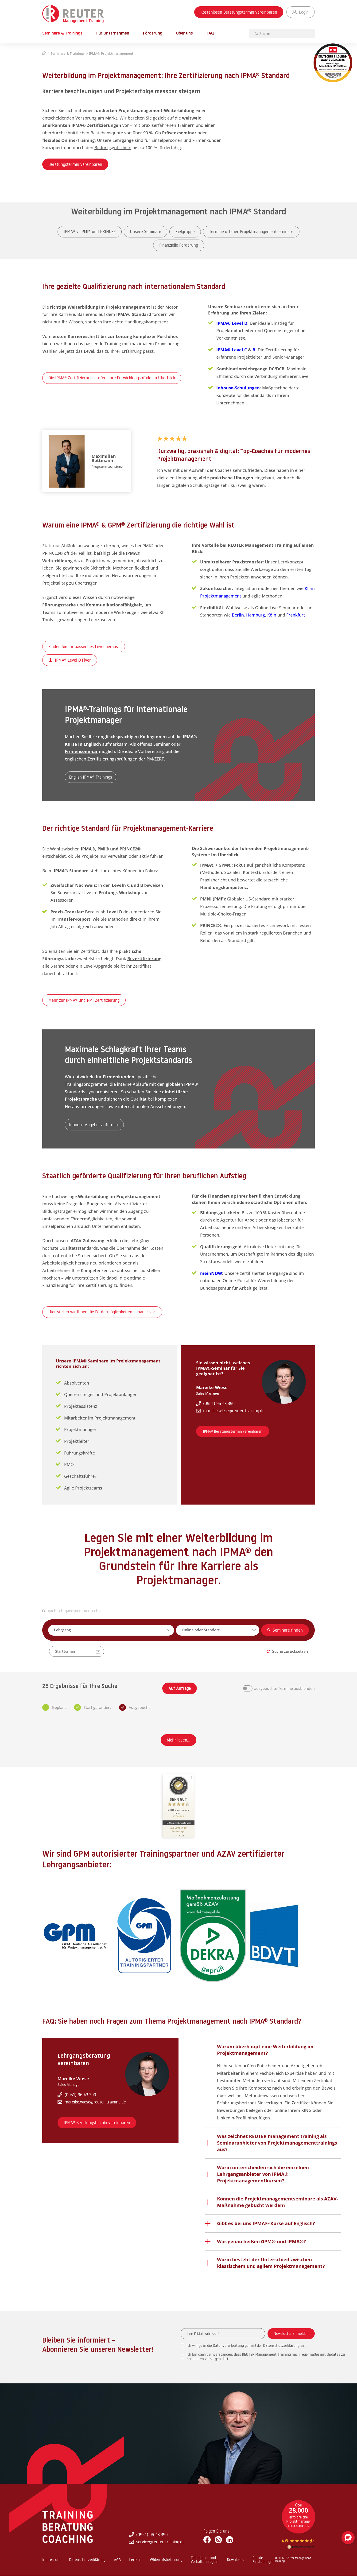  Describe the element at coordinates (111, 377) in the screenshot. I see `Die IPMA® Zertifizierungsstufen: Ihre Entwicklungspfade im Überblick` at that location.